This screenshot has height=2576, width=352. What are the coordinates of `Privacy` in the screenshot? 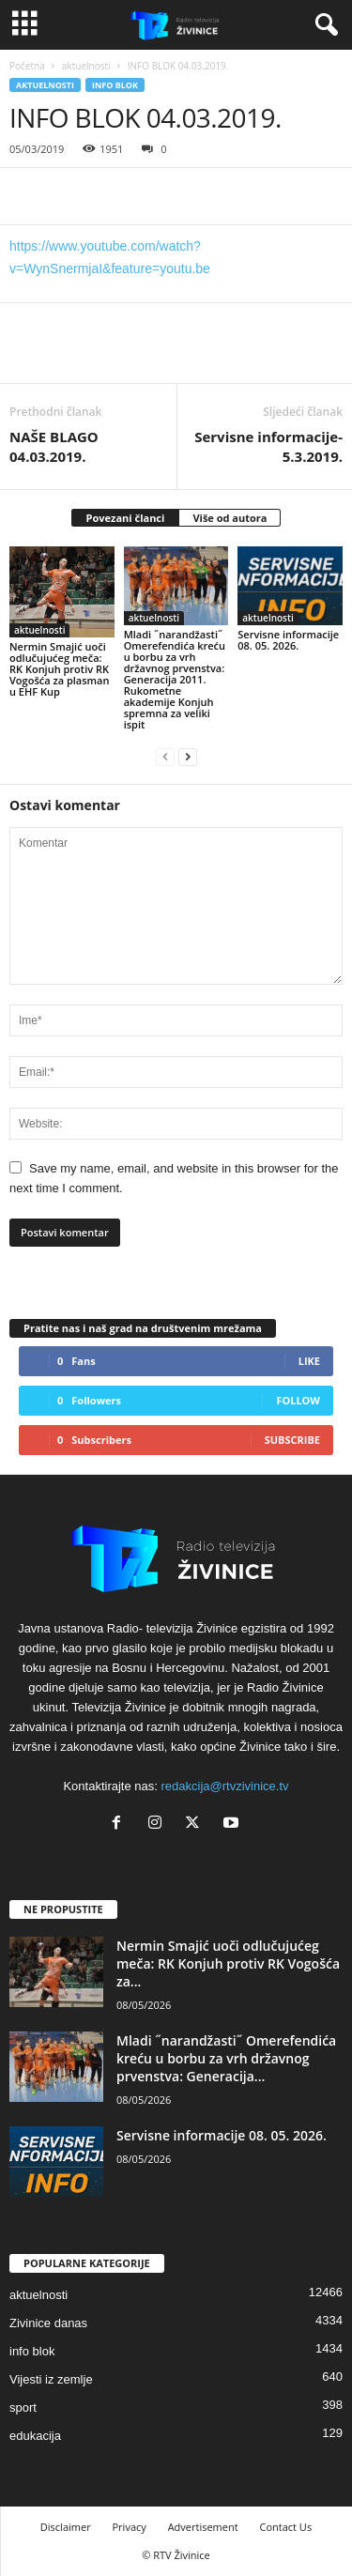 It's located at (129, 2527).